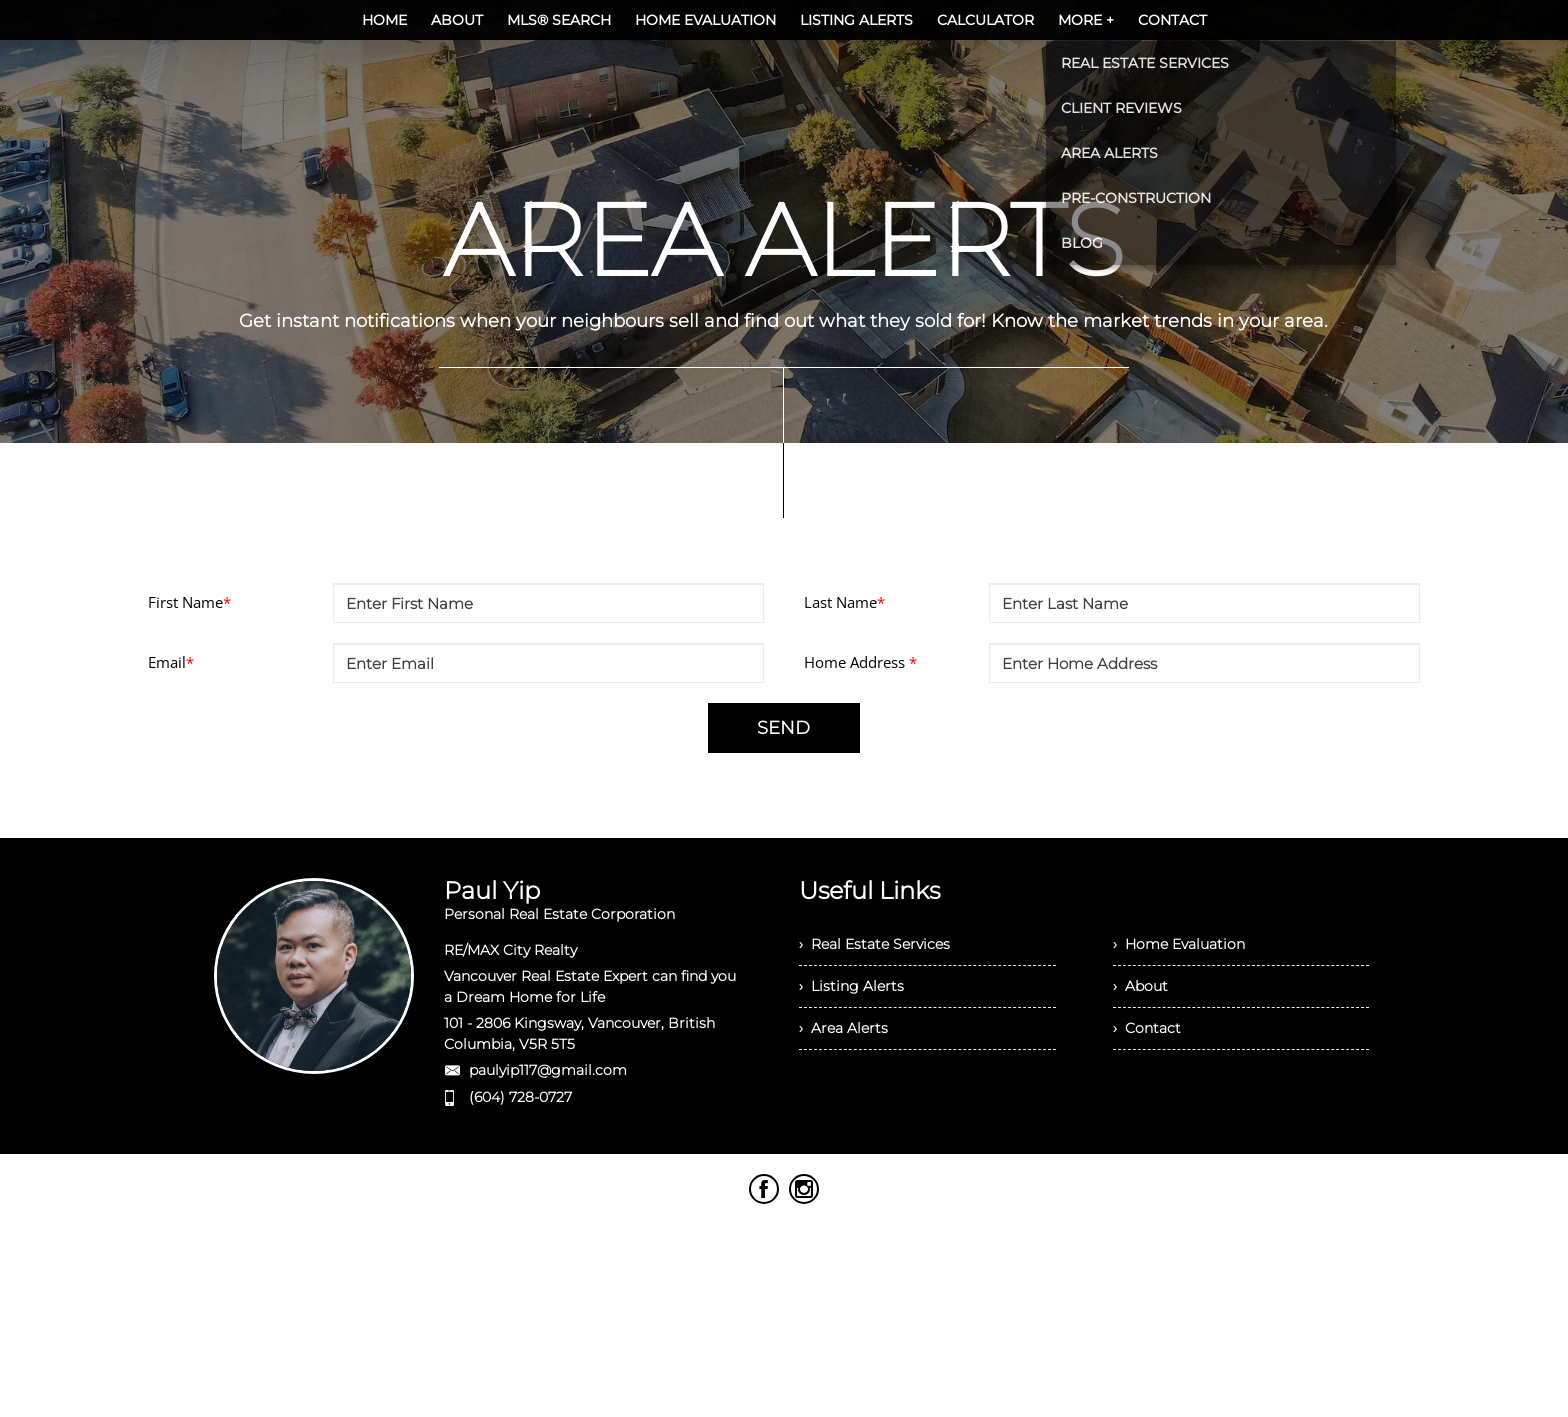  I want to click on (604) 728-0727, so click(520, 1097).